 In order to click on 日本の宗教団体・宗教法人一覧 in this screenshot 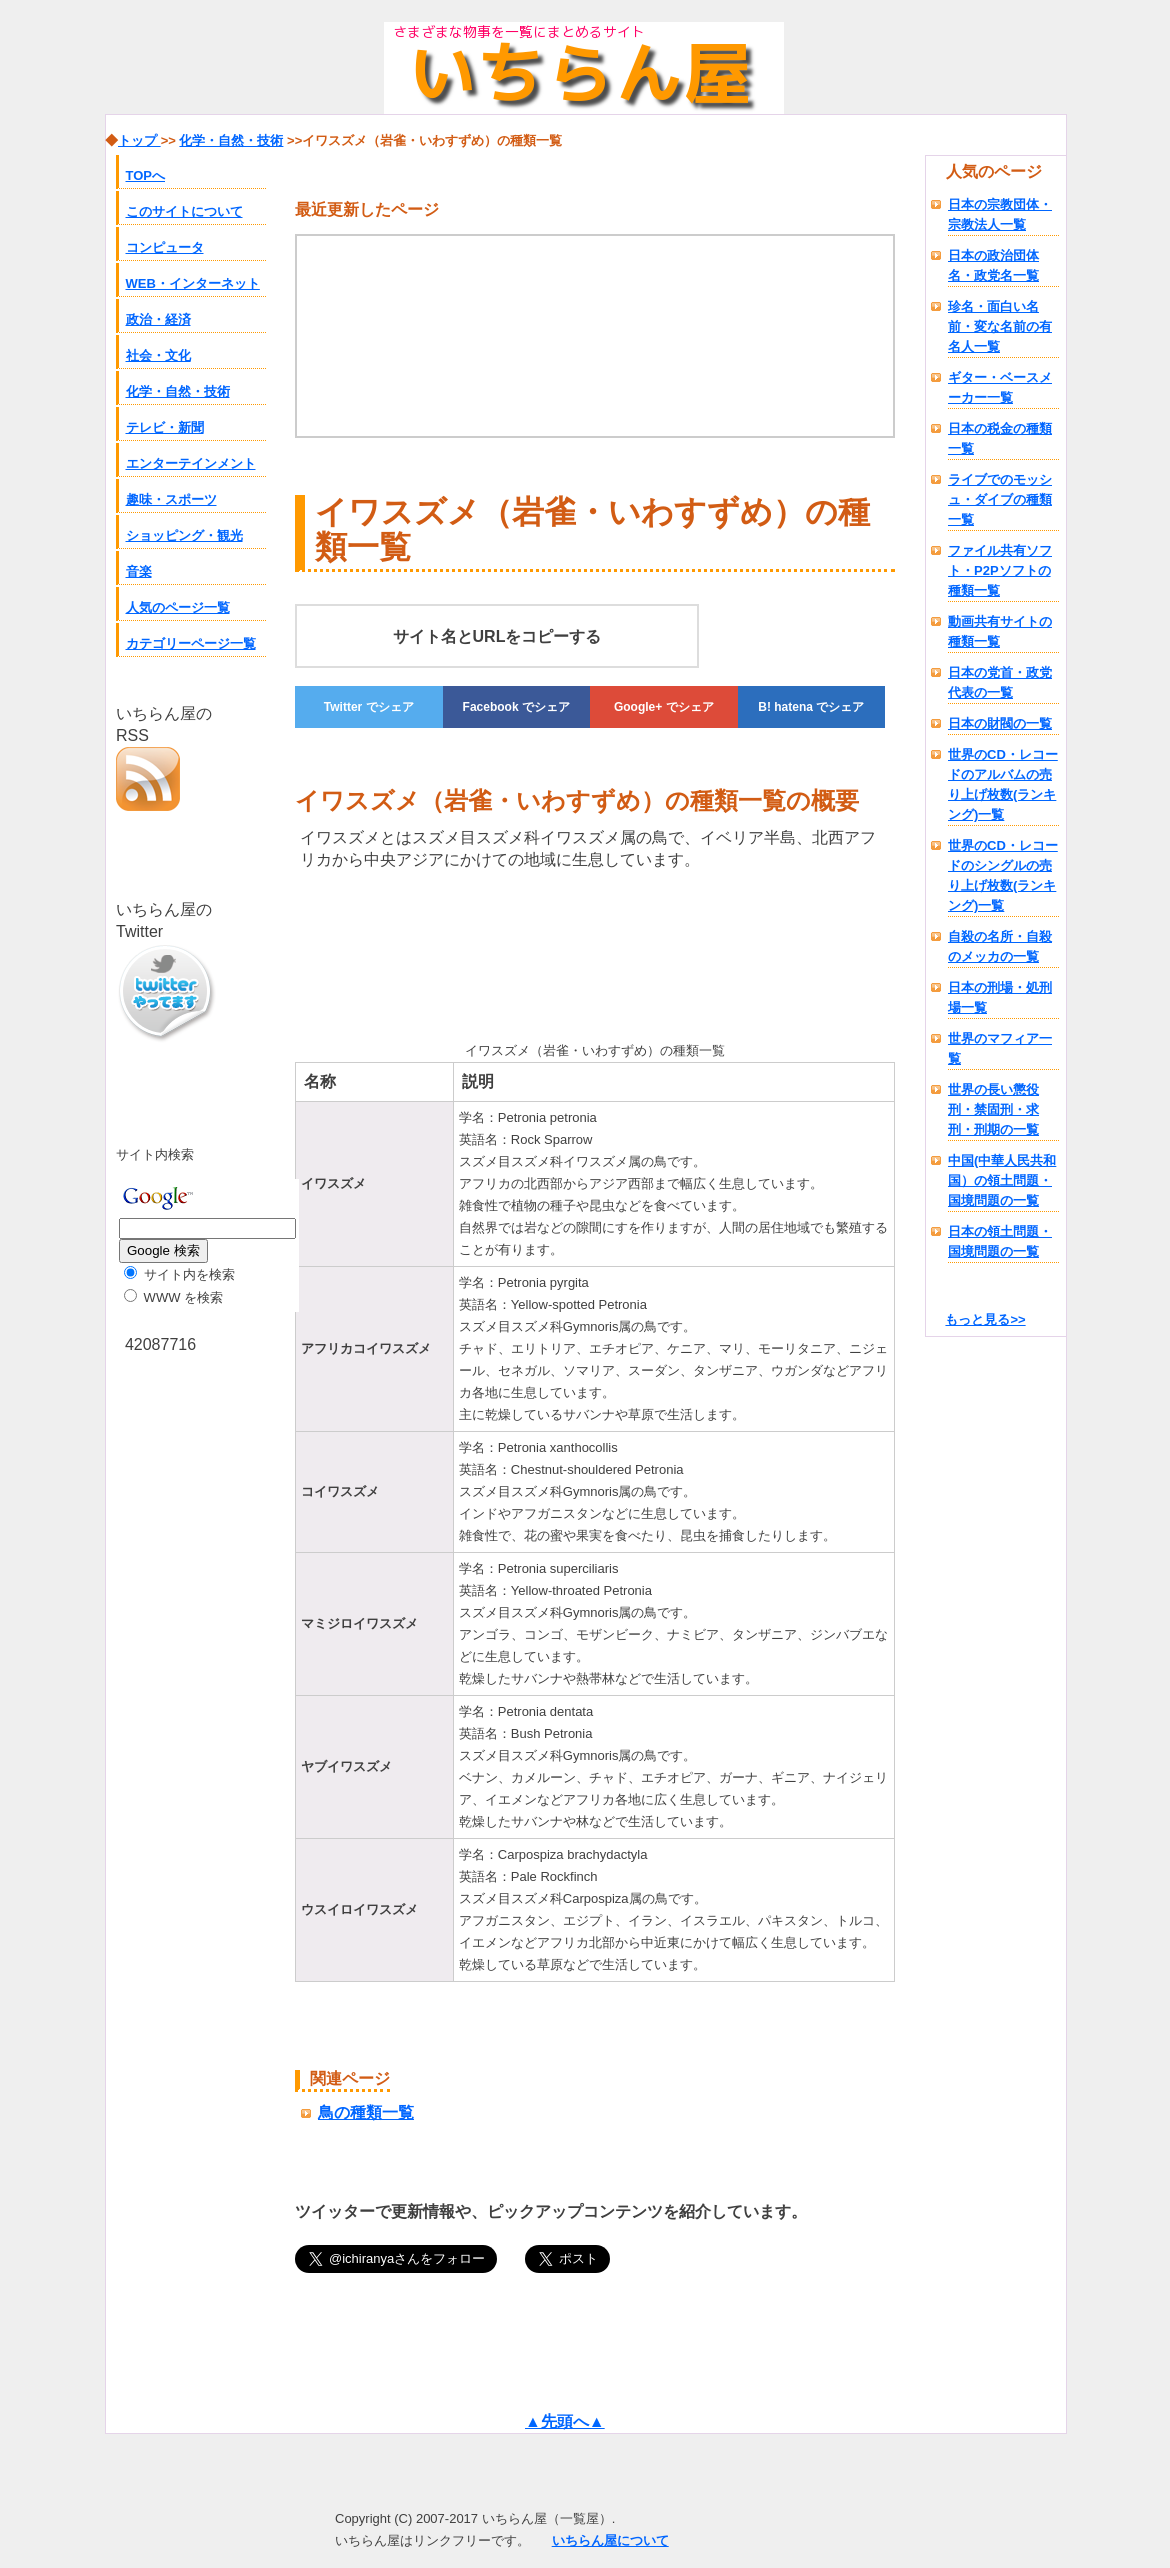, I will do `click(1000, 214)`.